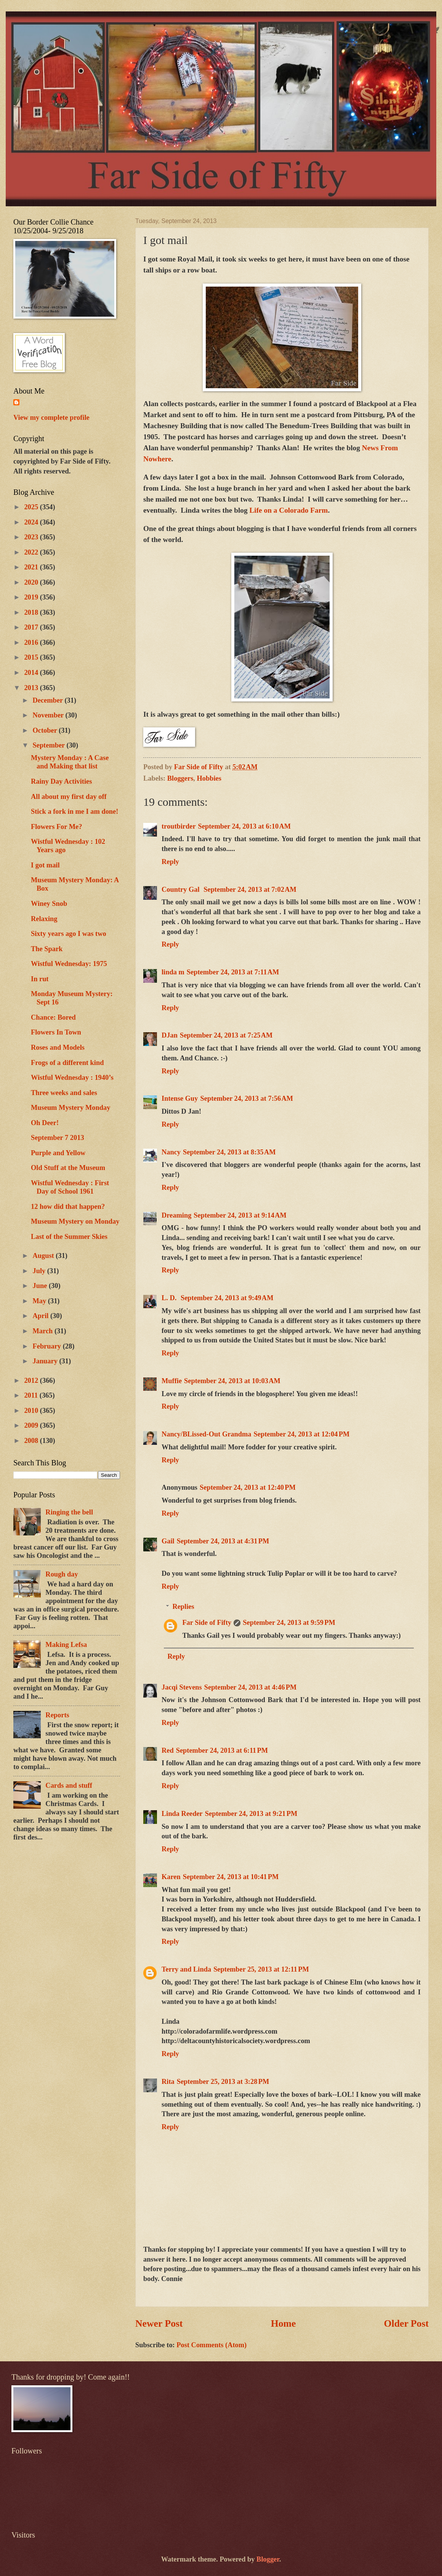 This screenshot has height=2576, width=442. Describe the element at coordinates (68, 1206) in the screenshot. I see `12 how did that happen?` at that location.